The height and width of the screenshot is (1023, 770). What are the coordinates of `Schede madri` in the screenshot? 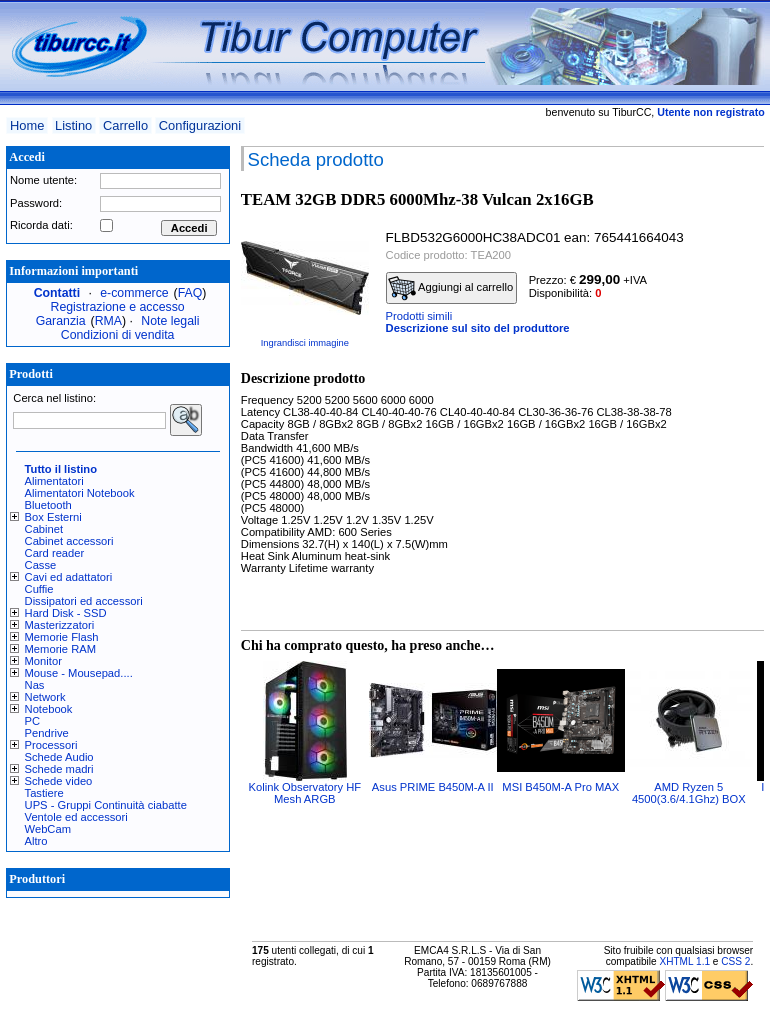 It's located at (59, 769).